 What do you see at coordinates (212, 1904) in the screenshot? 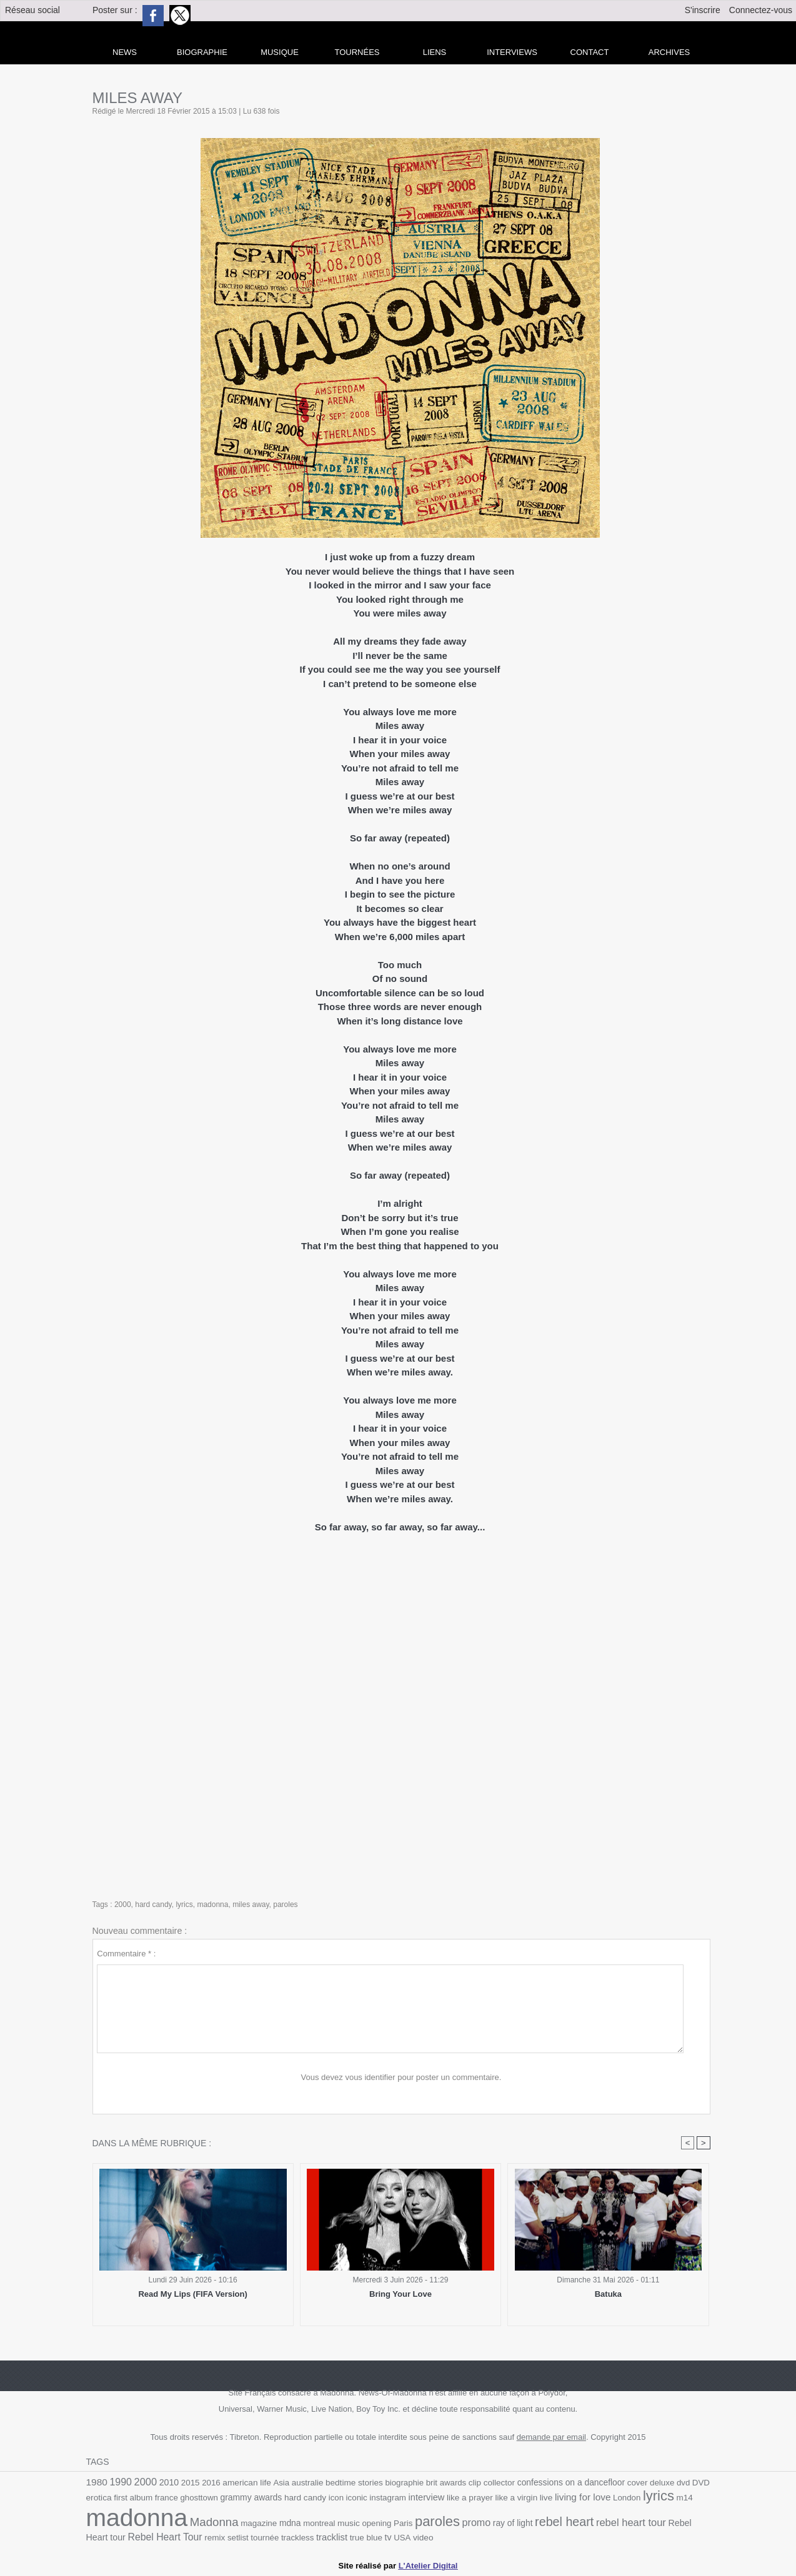
I see `madonna` at bounding box center [212, 1904].